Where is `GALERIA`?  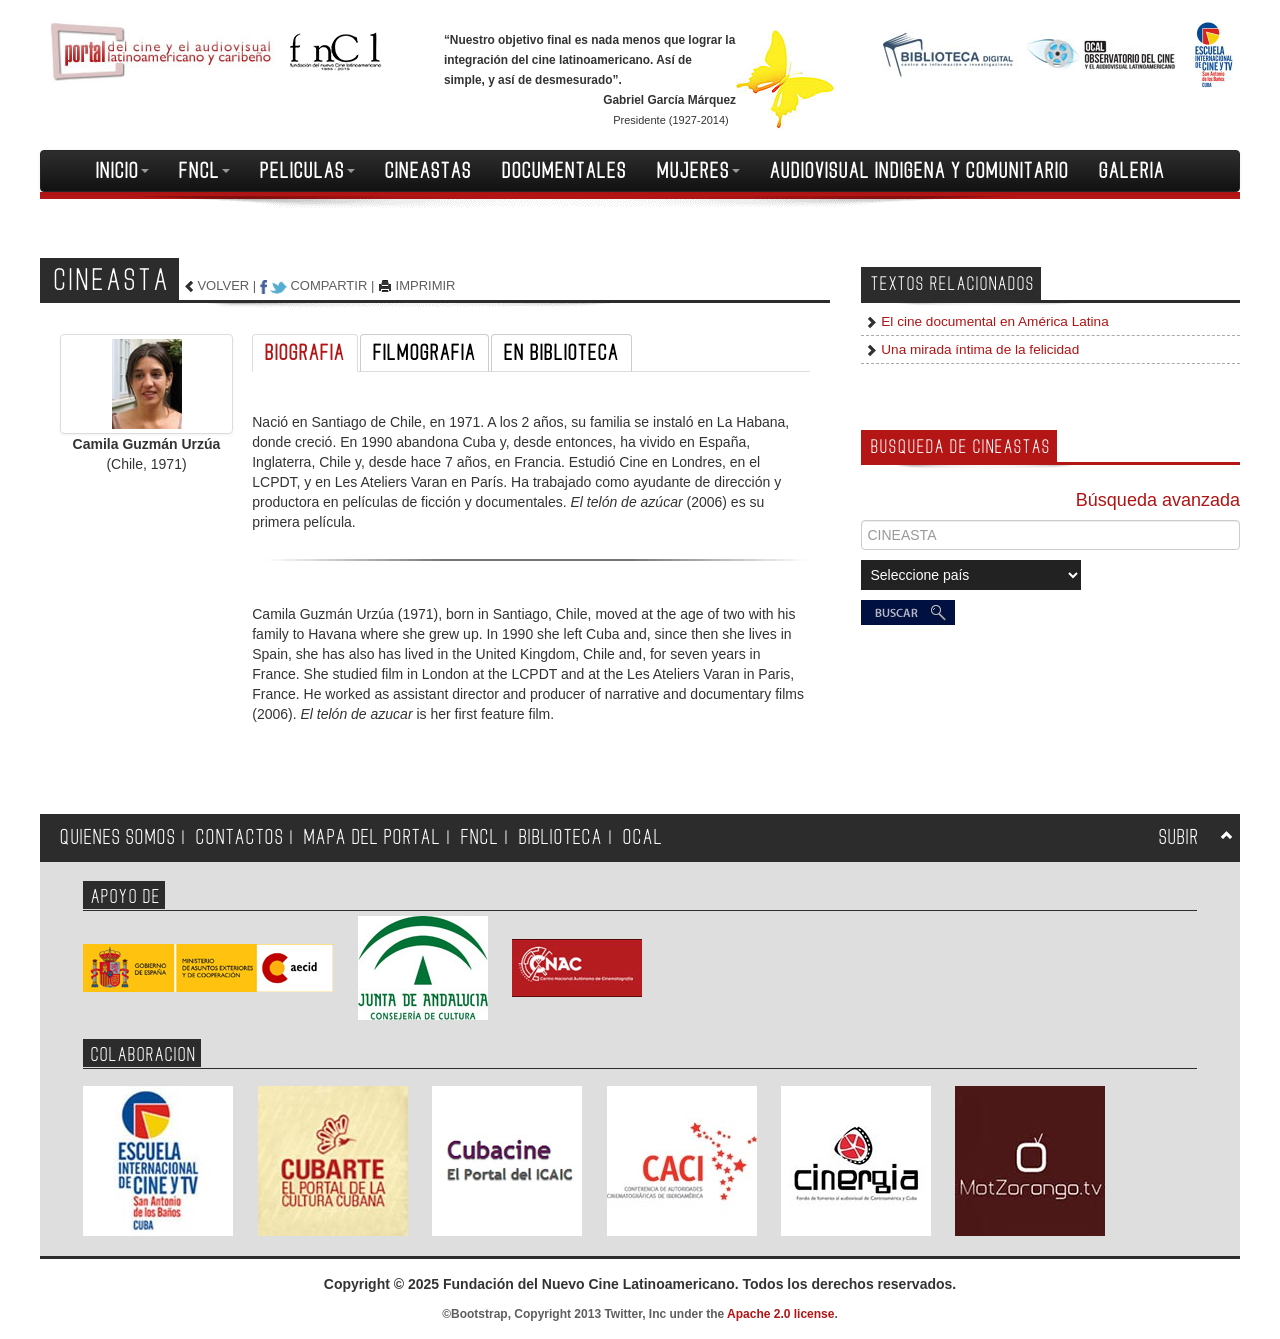 GALERIA is located at coordinates (1132, 171).